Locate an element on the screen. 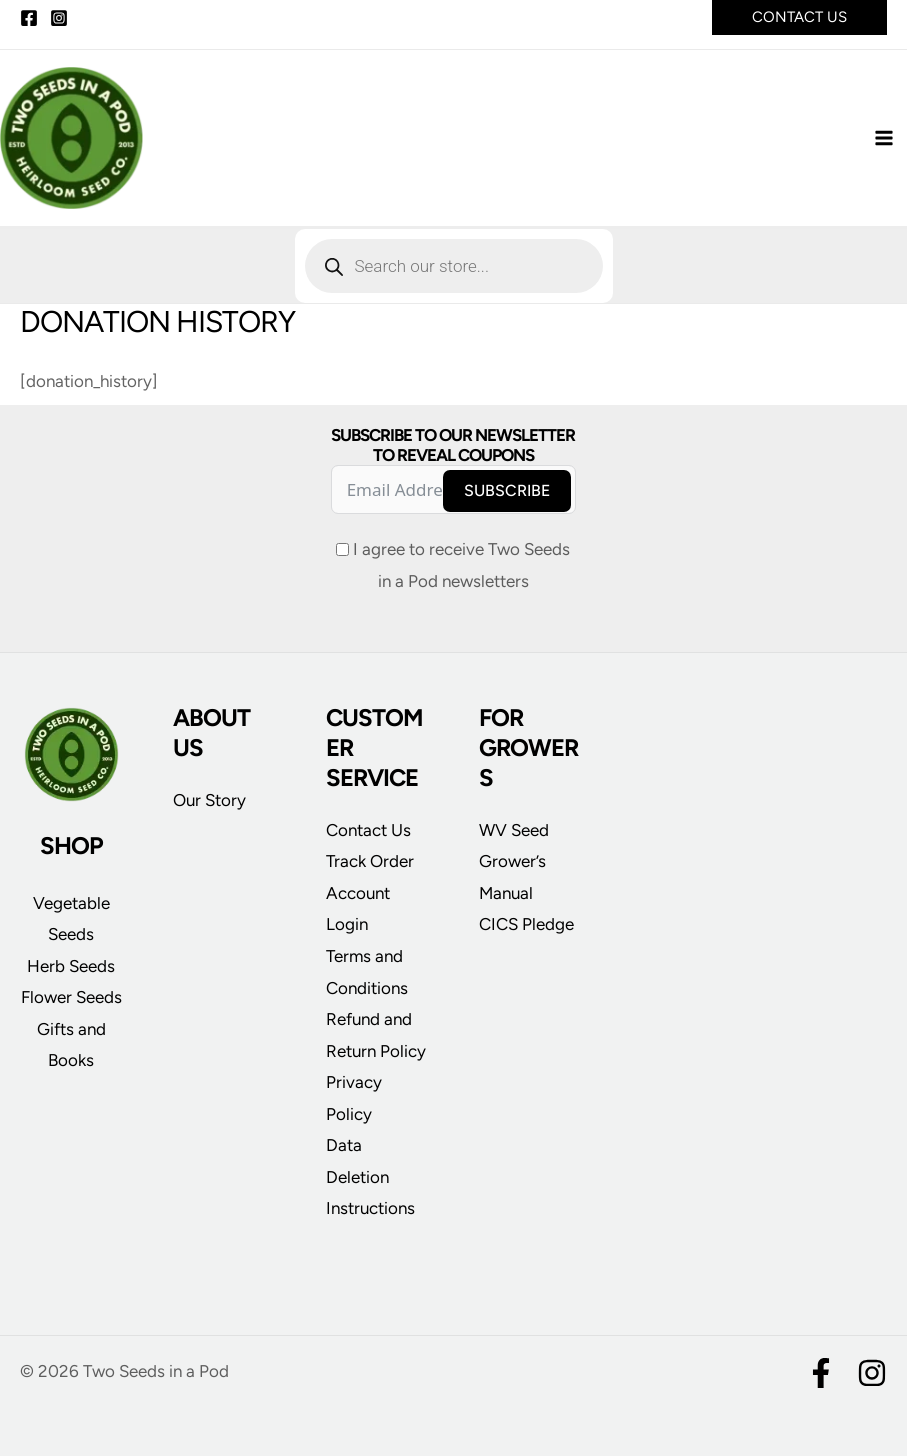 This screenshot has width=907, height=1456. [Instagram] is located at coordinates (59, 18).